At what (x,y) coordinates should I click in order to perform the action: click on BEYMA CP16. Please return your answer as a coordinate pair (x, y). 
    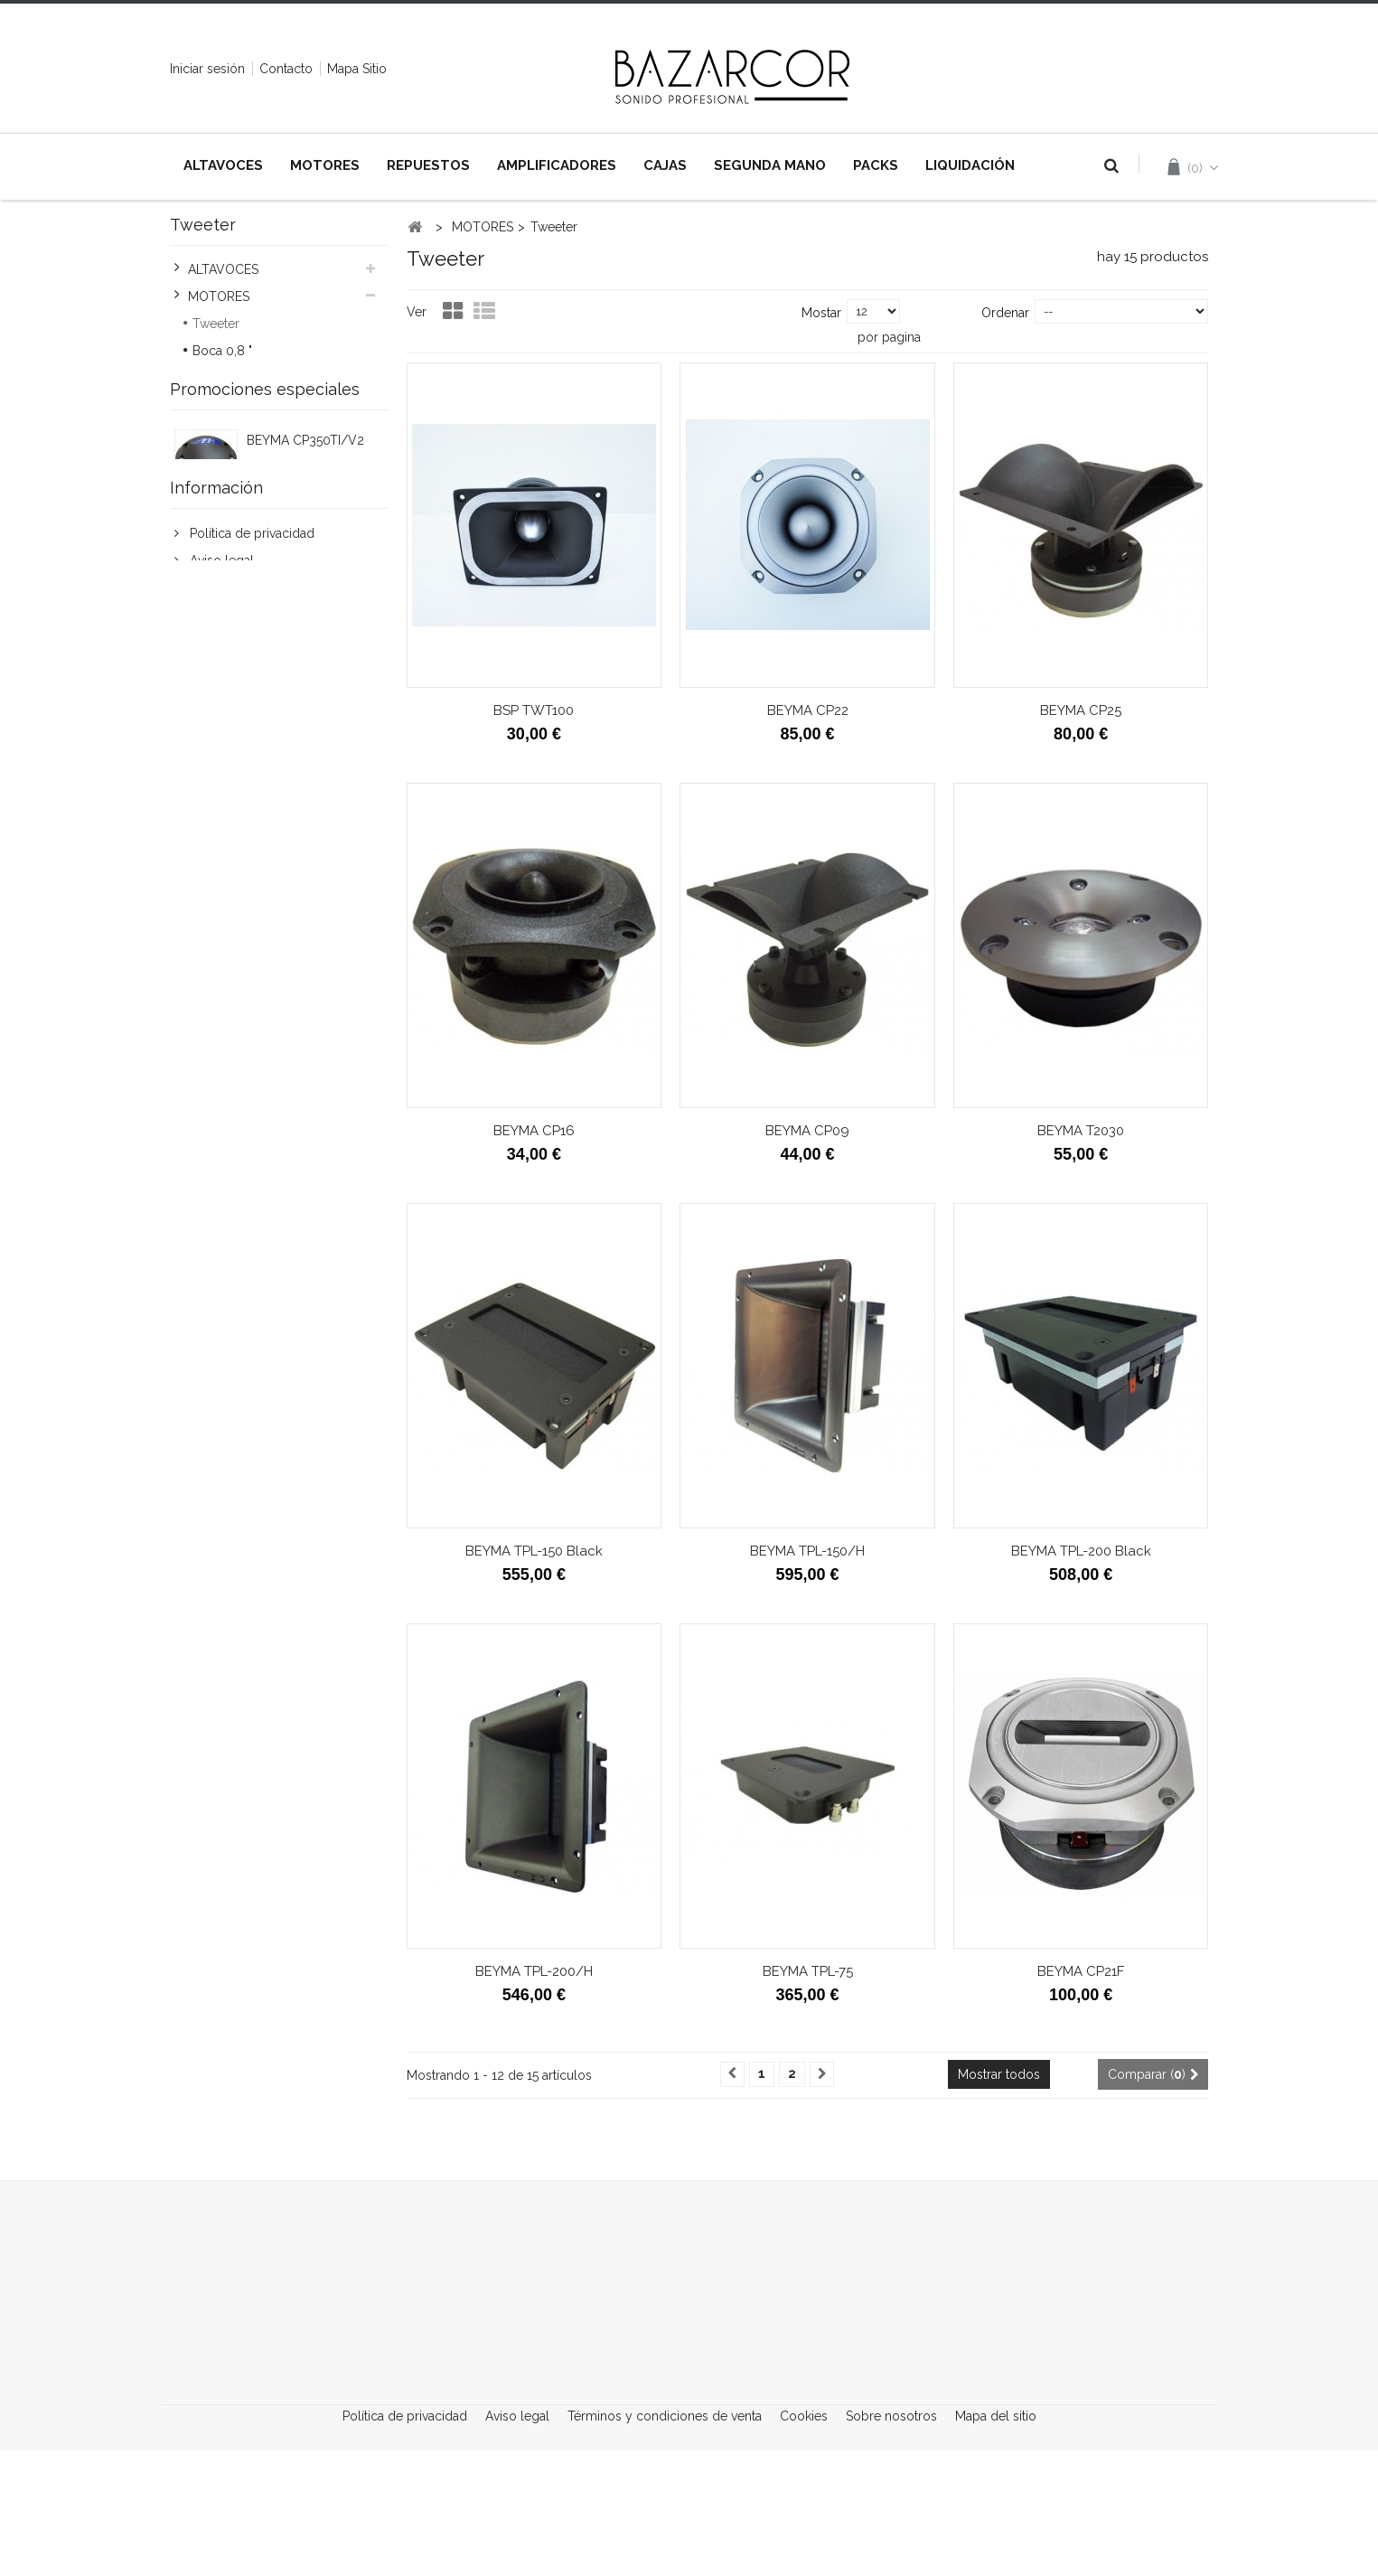
    Looking at the image, I should click on (534, 1131).